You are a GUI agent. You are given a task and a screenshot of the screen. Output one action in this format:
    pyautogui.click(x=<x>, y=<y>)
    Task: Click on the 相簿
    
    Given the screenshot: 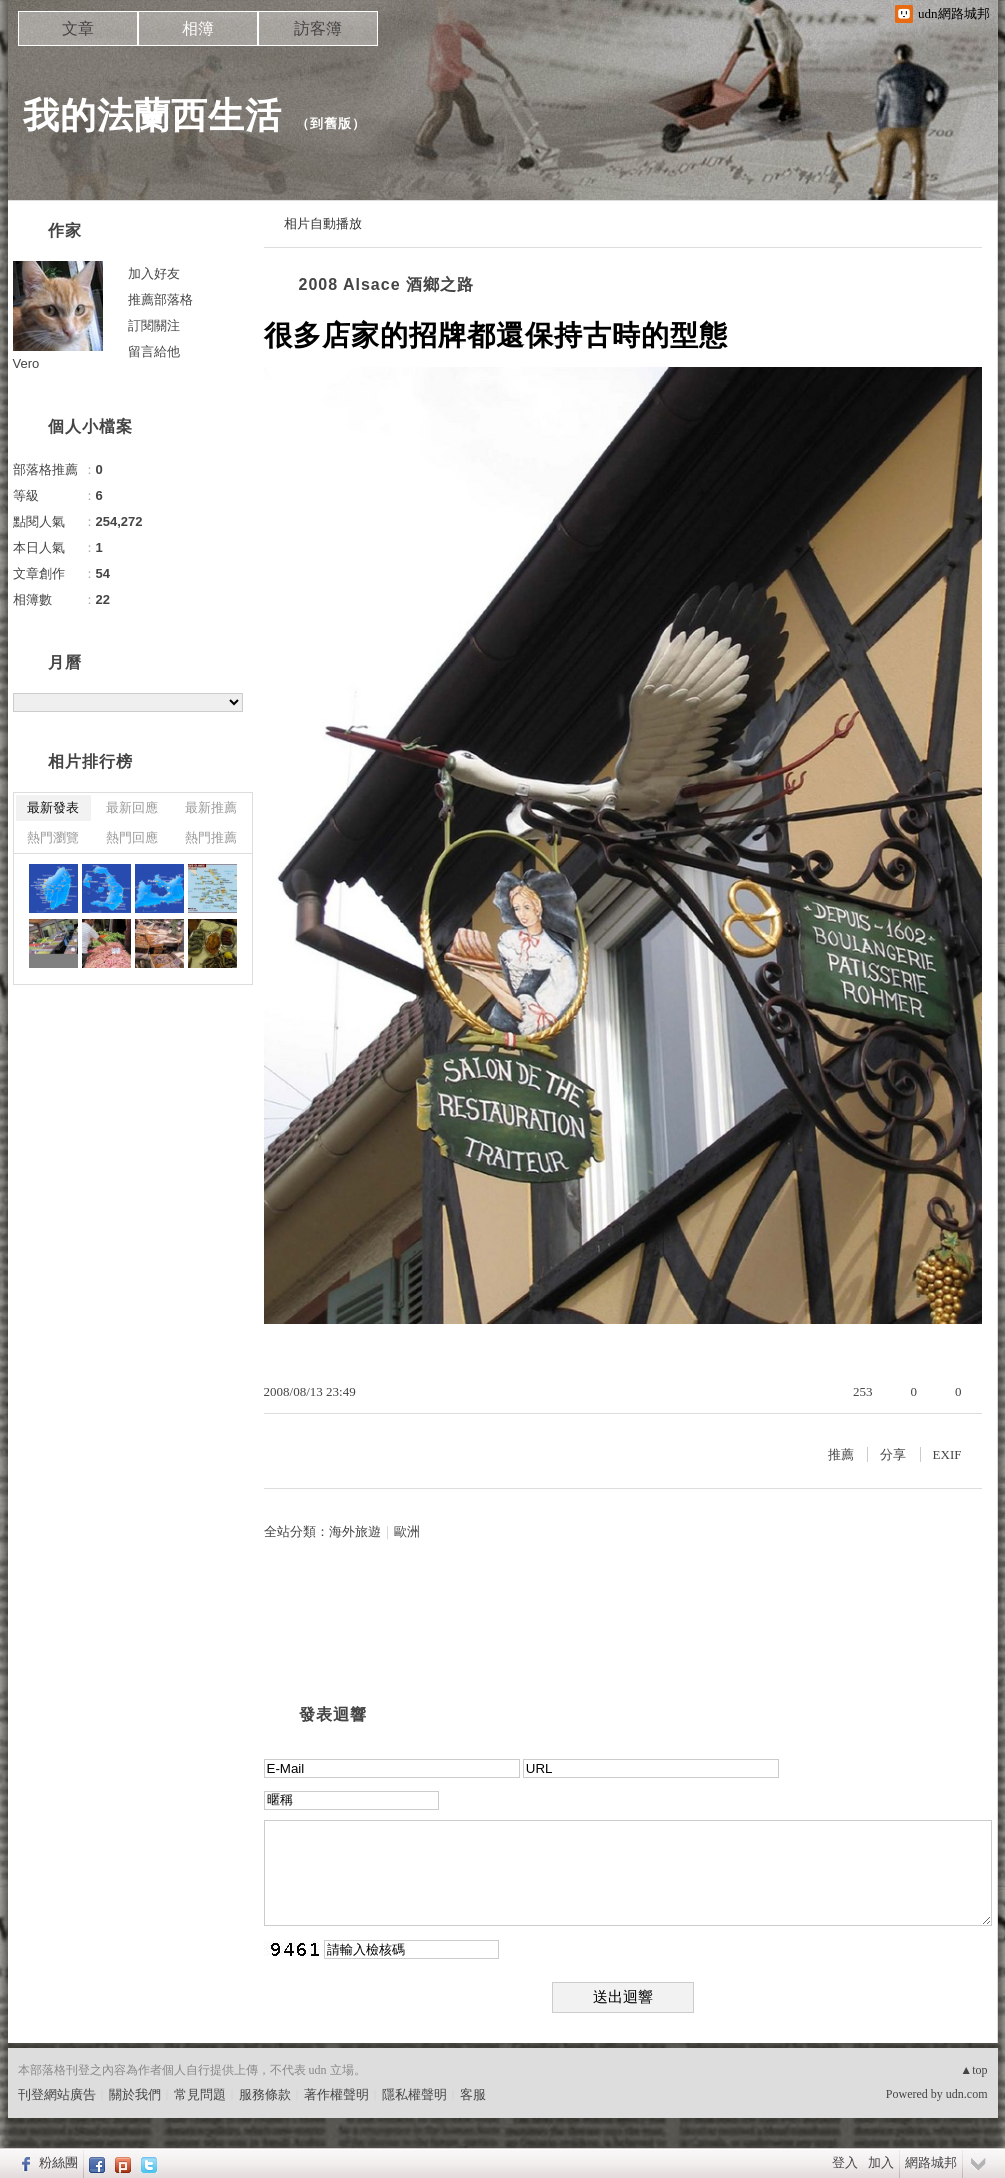 What is the action you would take?
    pyautogui.click(x=198, y=28)
    